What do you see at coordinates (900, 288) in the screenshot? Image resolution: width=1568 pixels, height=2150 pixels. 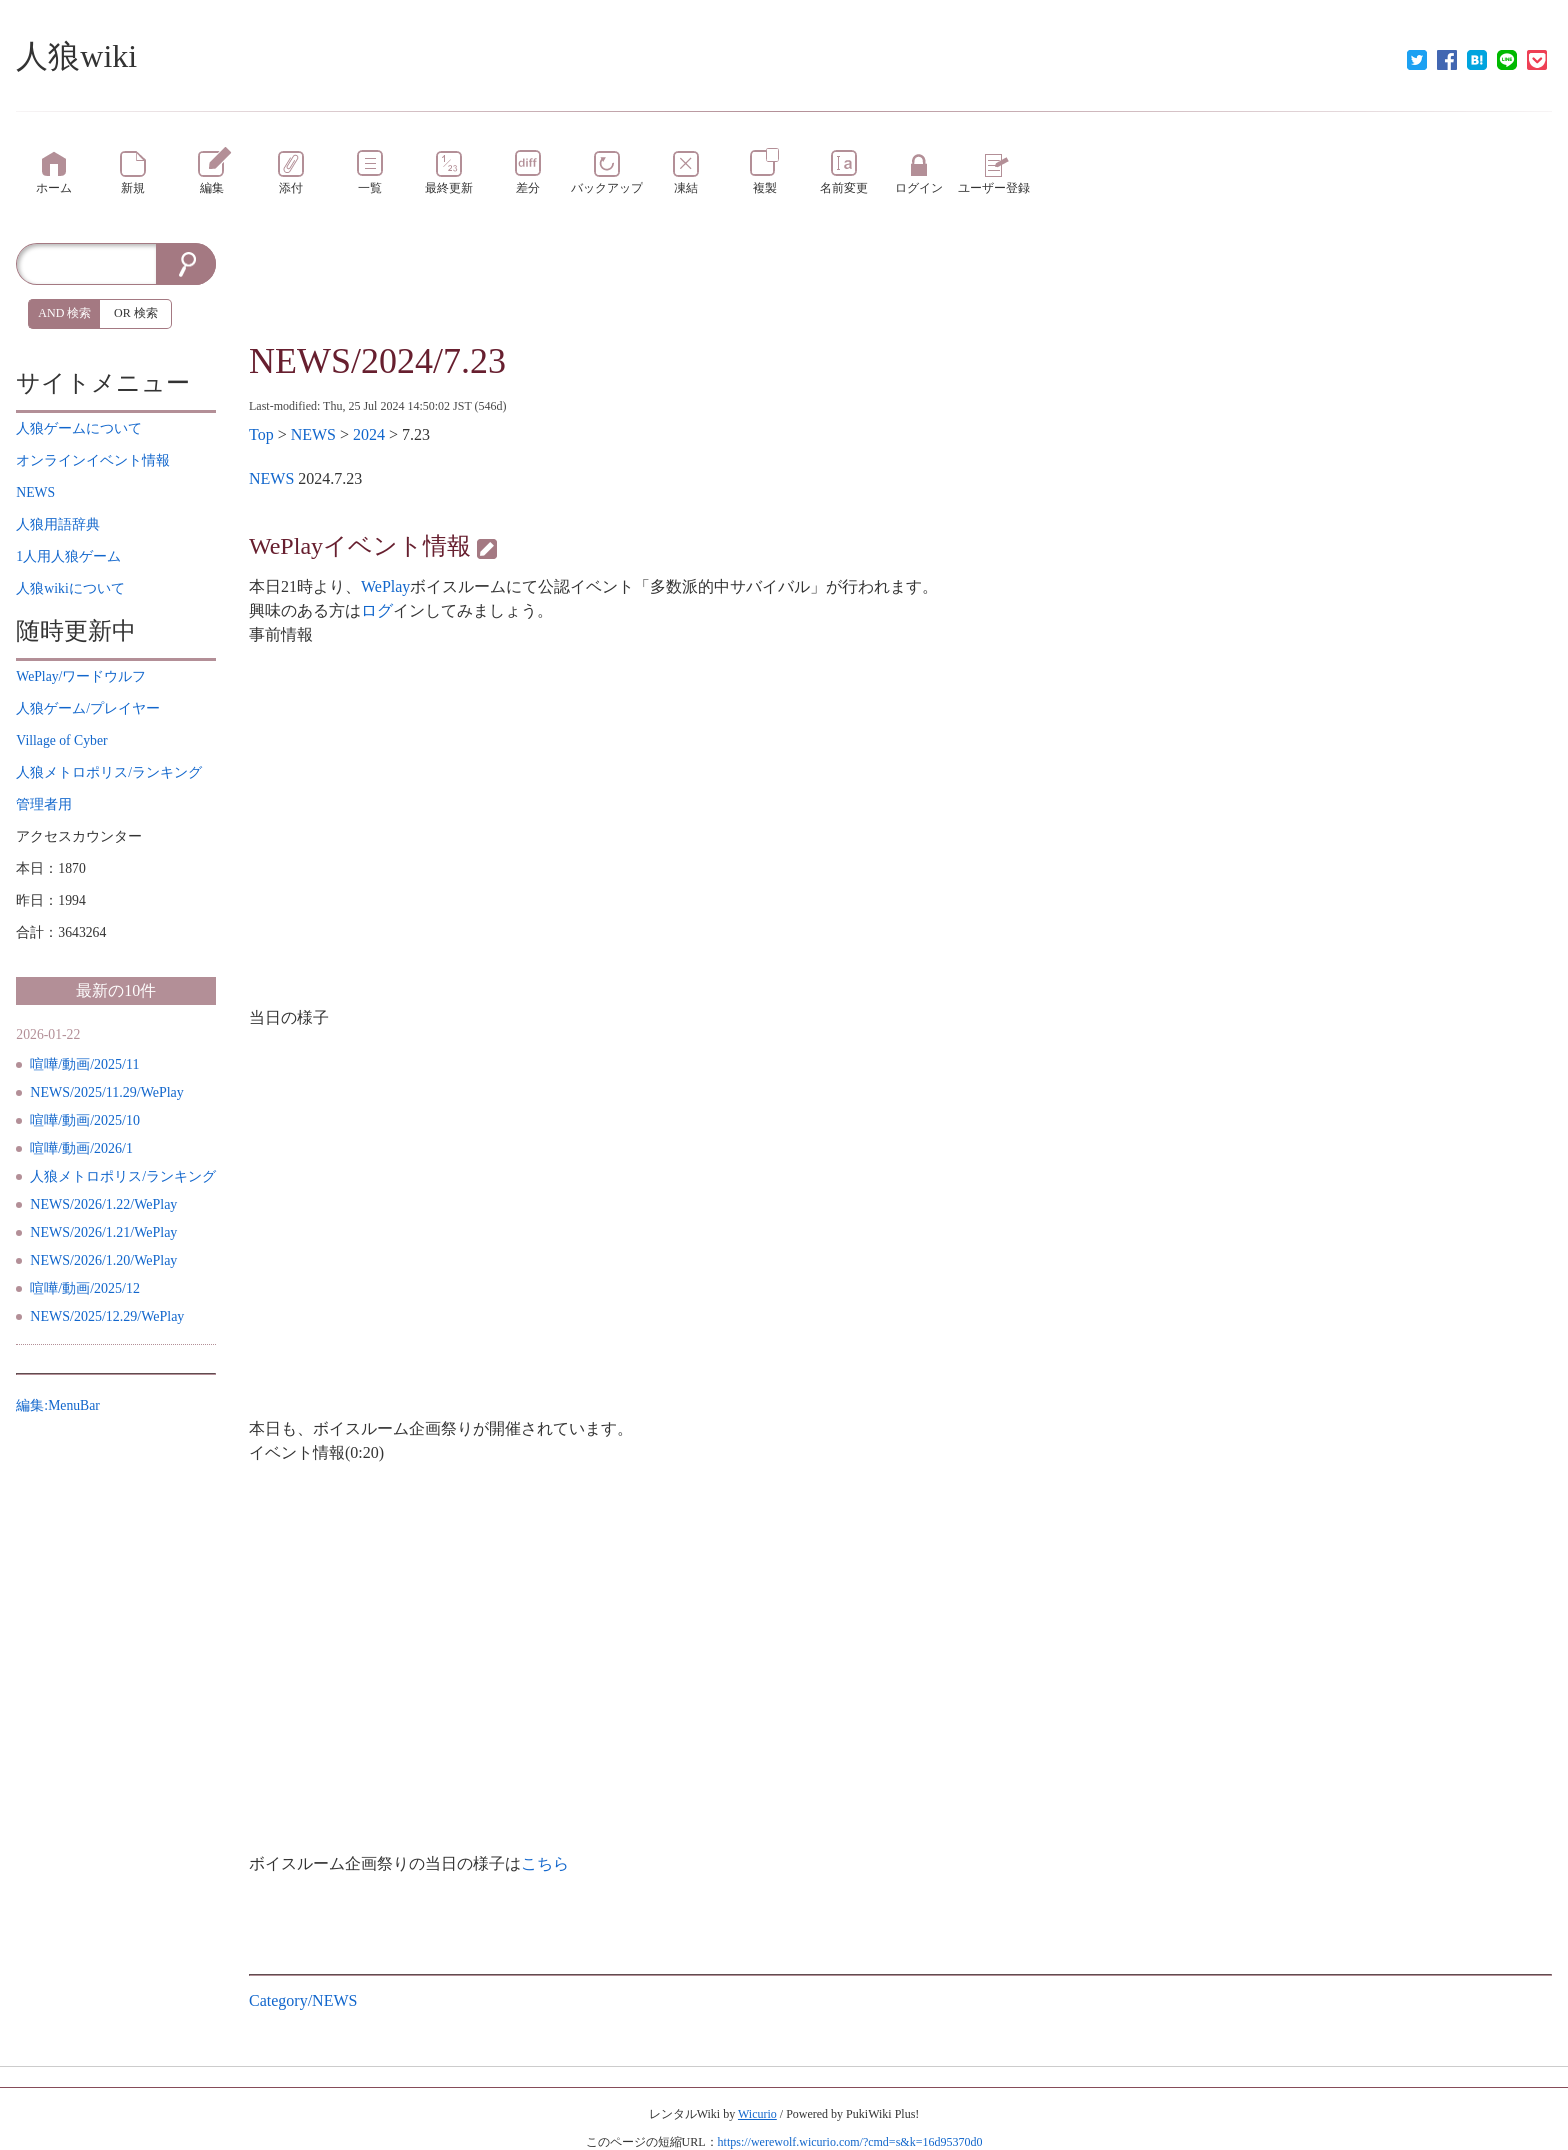 I see `[Advertisement]` at bounding box center [900, 288].